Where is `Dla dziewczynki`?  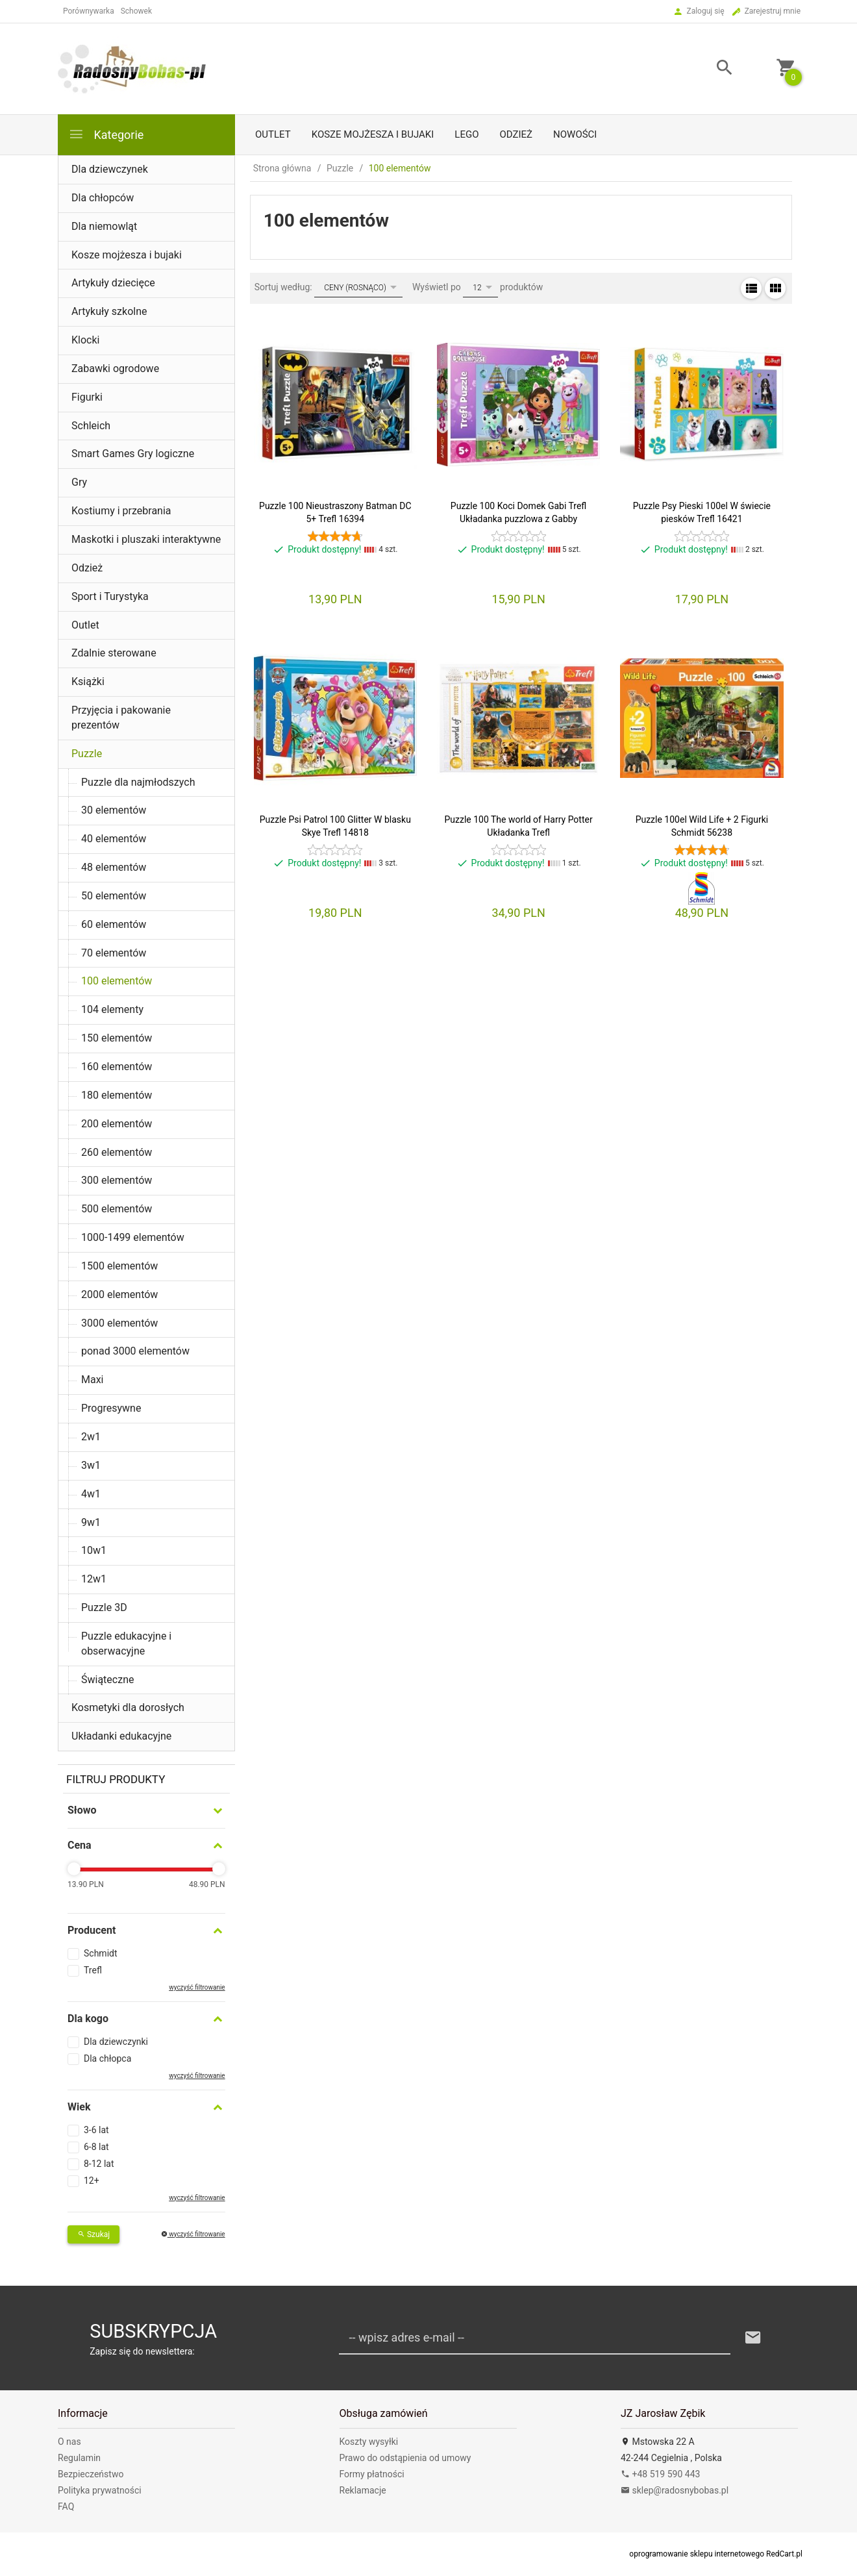 Dla dziewczynki is located at coordinates (116, 2041).